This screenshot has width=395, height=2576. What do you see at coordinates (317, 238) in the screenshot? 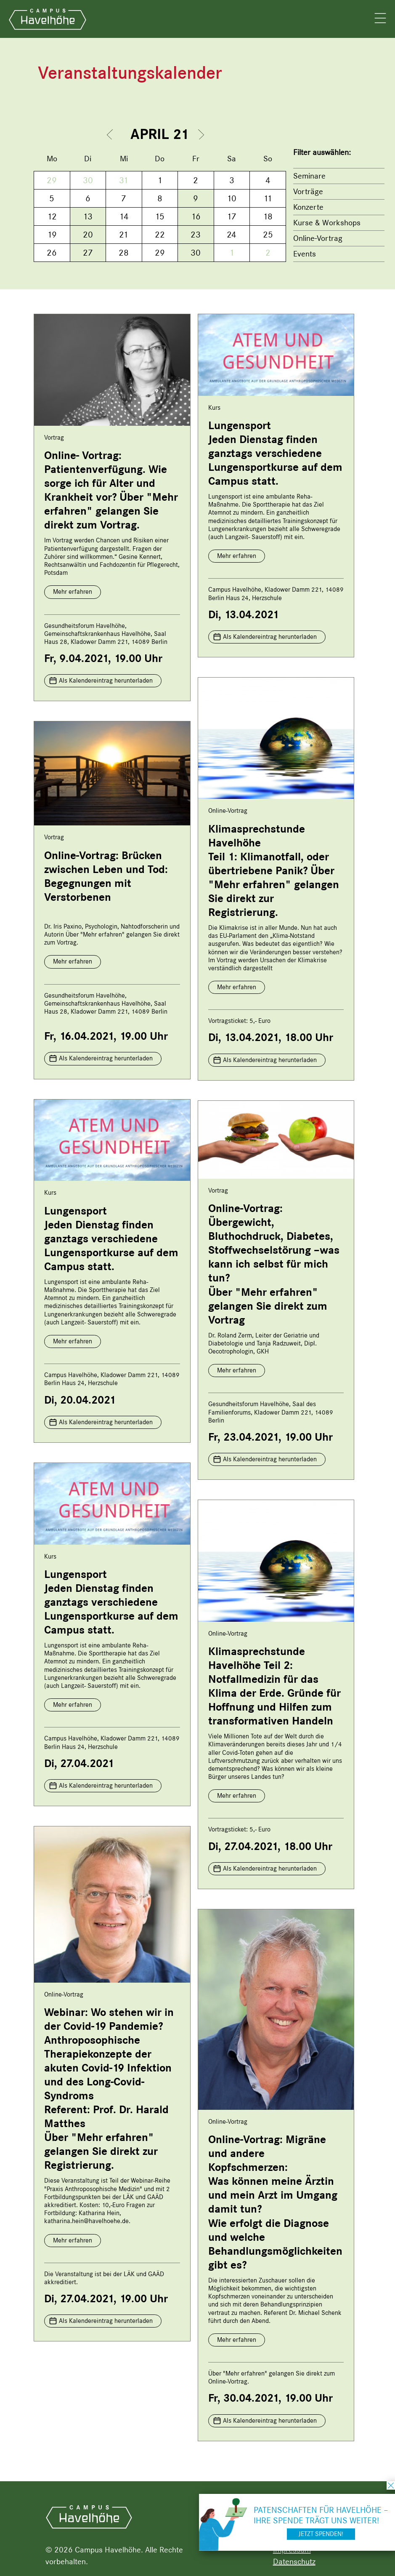
I see `Online-Vortrag` at bounding box center [317, 238].